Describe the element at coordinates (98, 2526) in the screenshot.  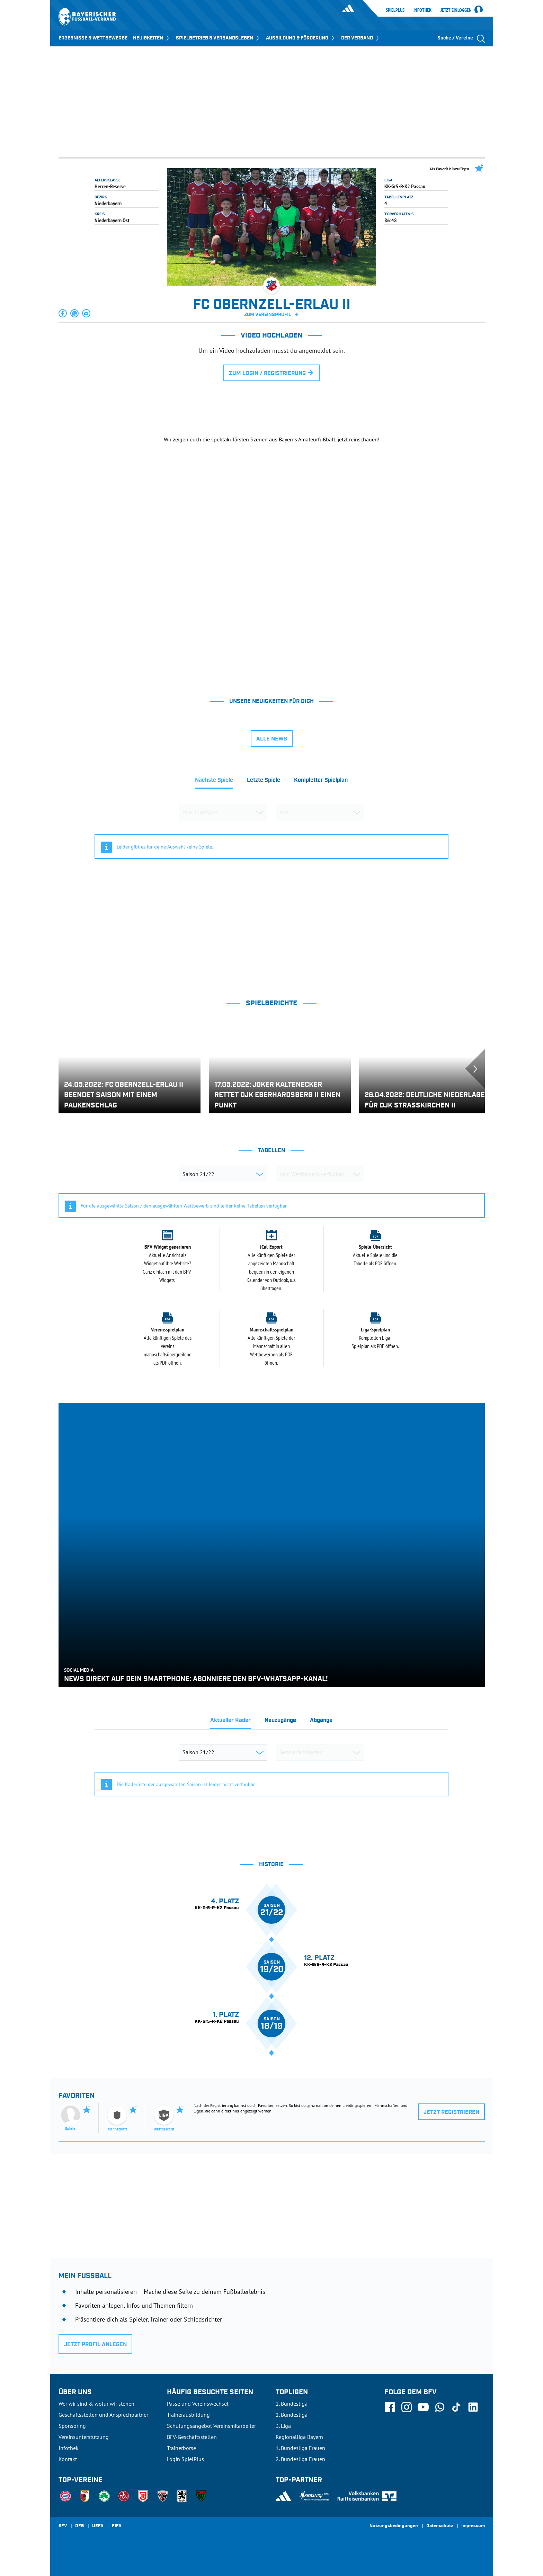
I see `UEFA` at that location.